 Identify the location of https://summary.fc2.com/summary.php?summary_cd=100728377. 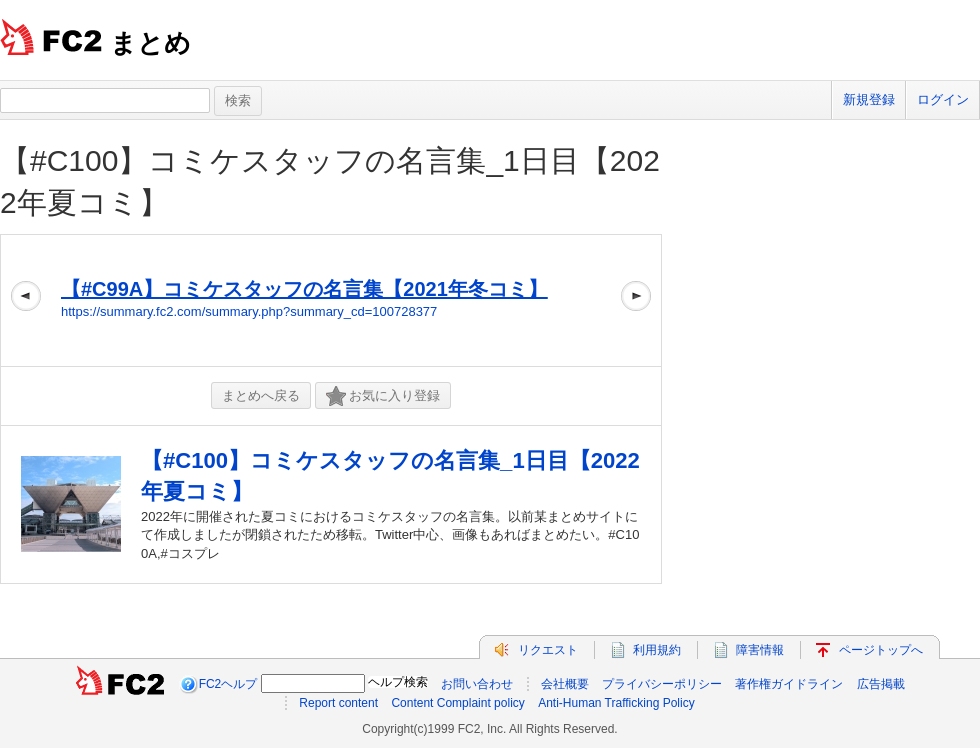
(249, 311).